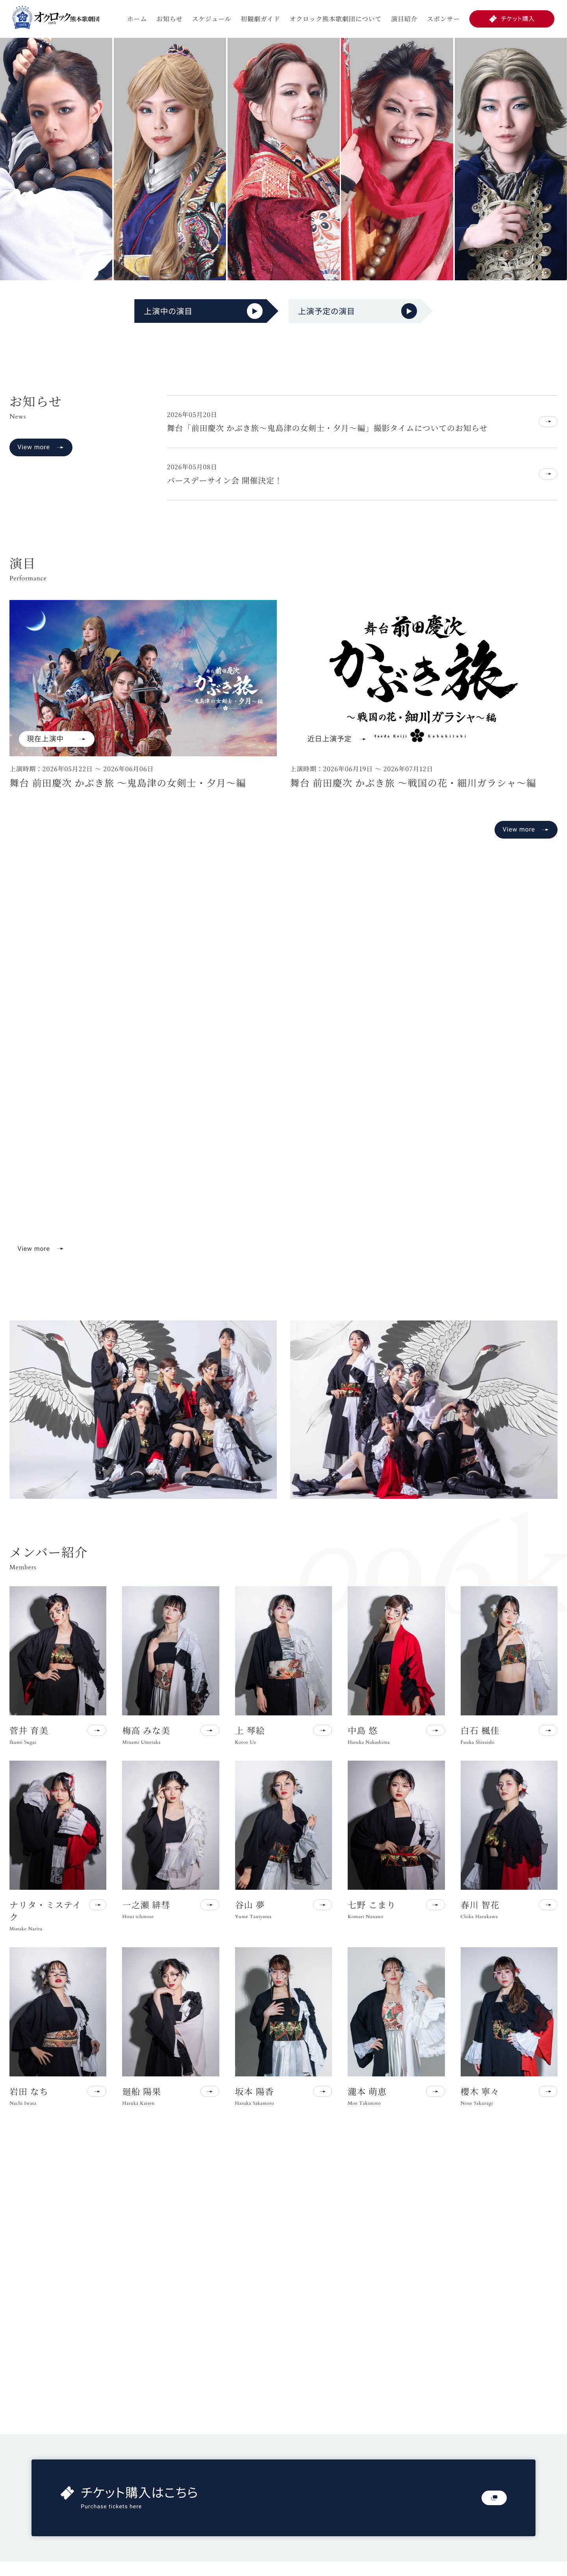  I want to click on お知らせ, so click(169, 18).